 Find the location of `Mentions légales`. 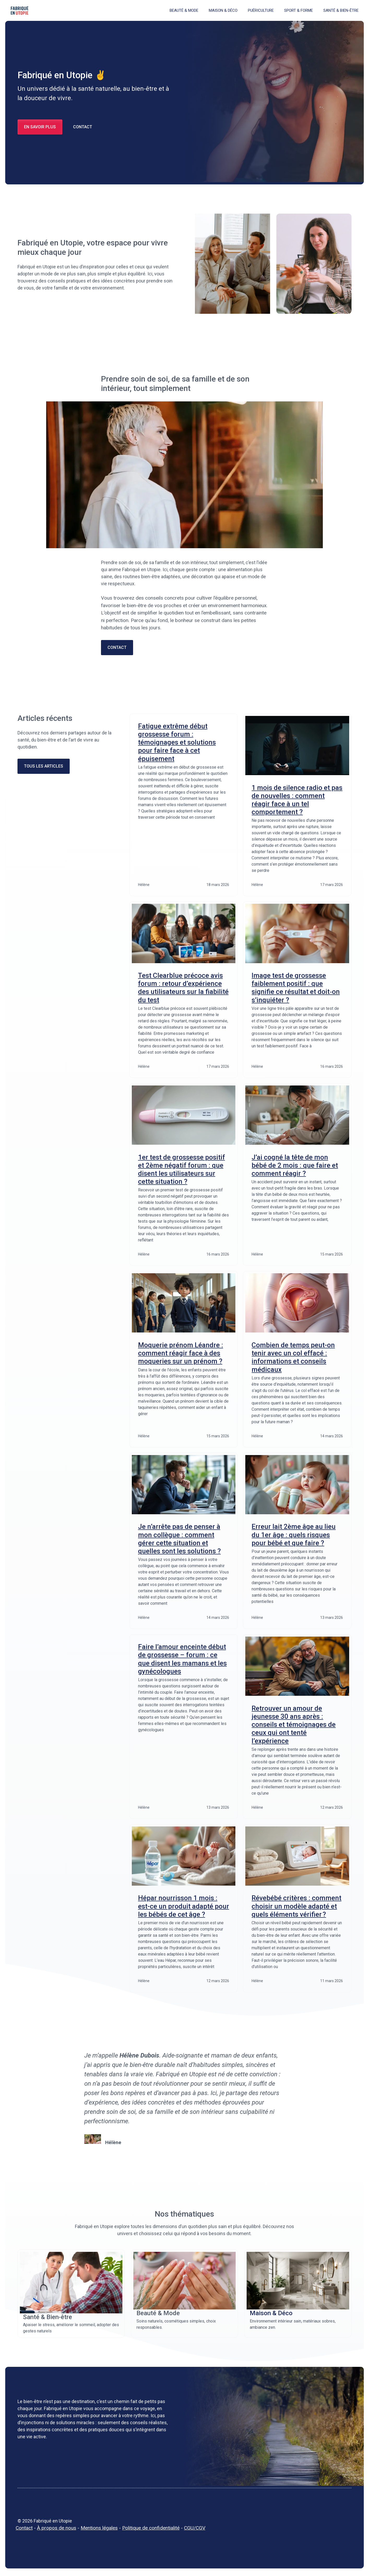

Mentions légales is located at coordinates (99, 2528).